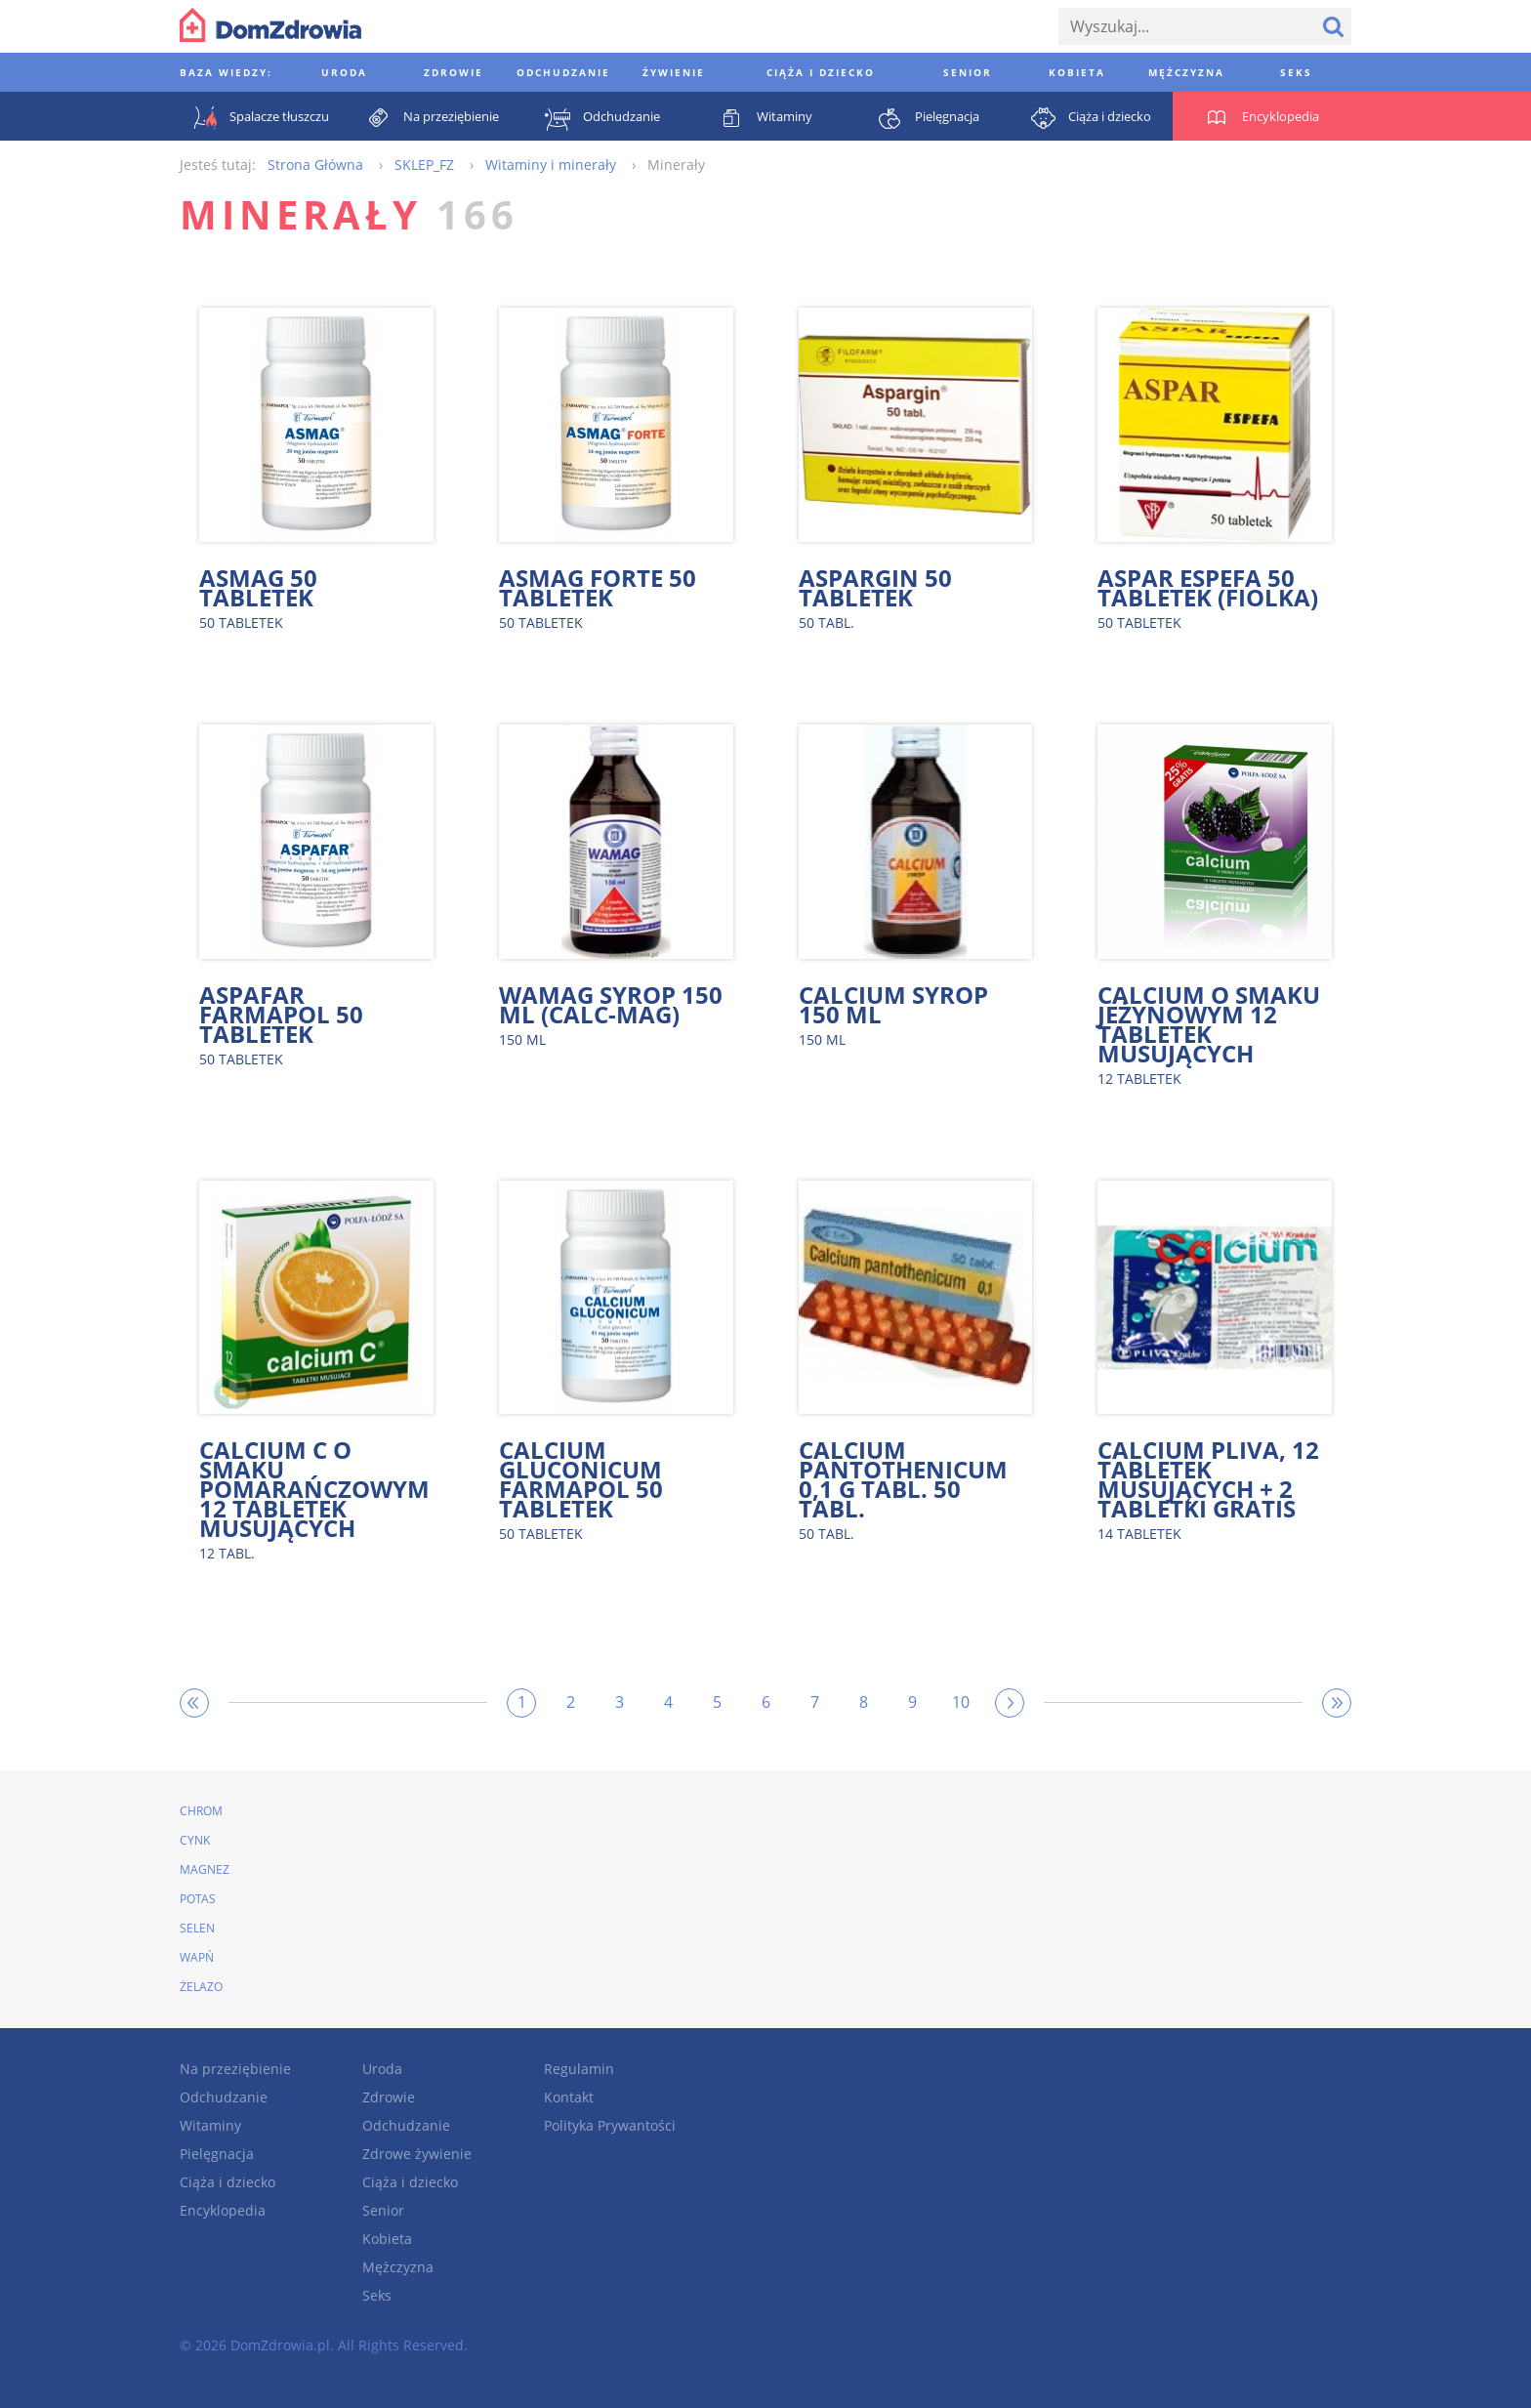 The width and height of the screenshot is (1531, 2408). Describe the element at coordinates (610, 2125) in the screenshot. I see `Polityka Prywantości` at that location.